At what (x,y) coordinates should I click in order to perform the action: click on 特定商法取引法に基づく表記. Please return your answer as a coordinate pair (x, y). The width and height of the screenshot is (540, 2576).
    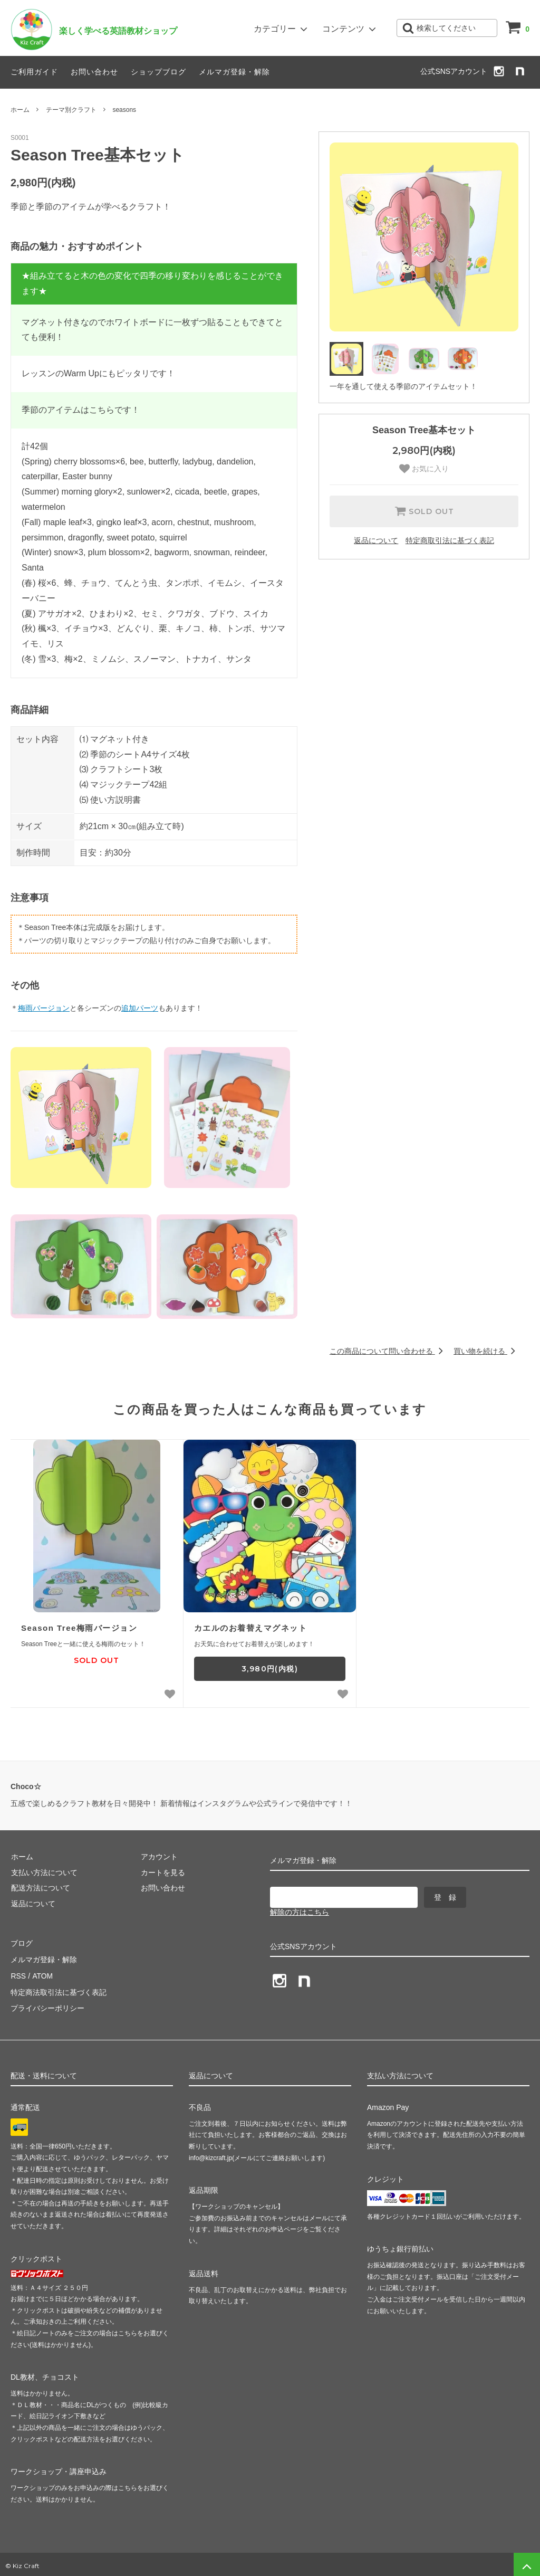
    Looking at the image, I should click on (59, 1989).